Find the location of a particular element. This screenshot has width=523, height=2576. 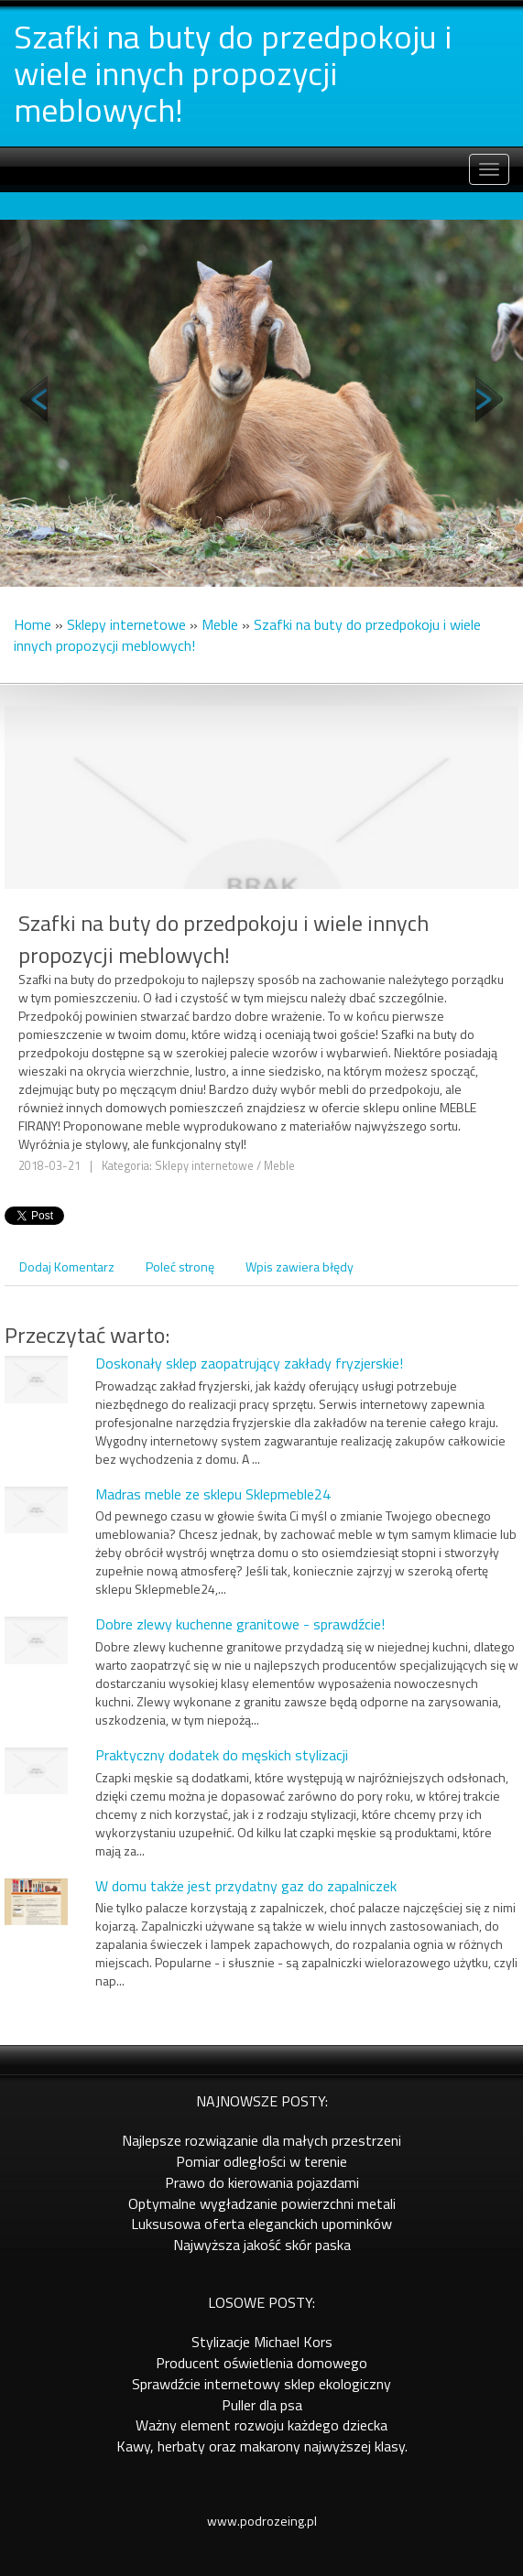

Stylizacje Michael Kors is located at coordinates (261, 2342).